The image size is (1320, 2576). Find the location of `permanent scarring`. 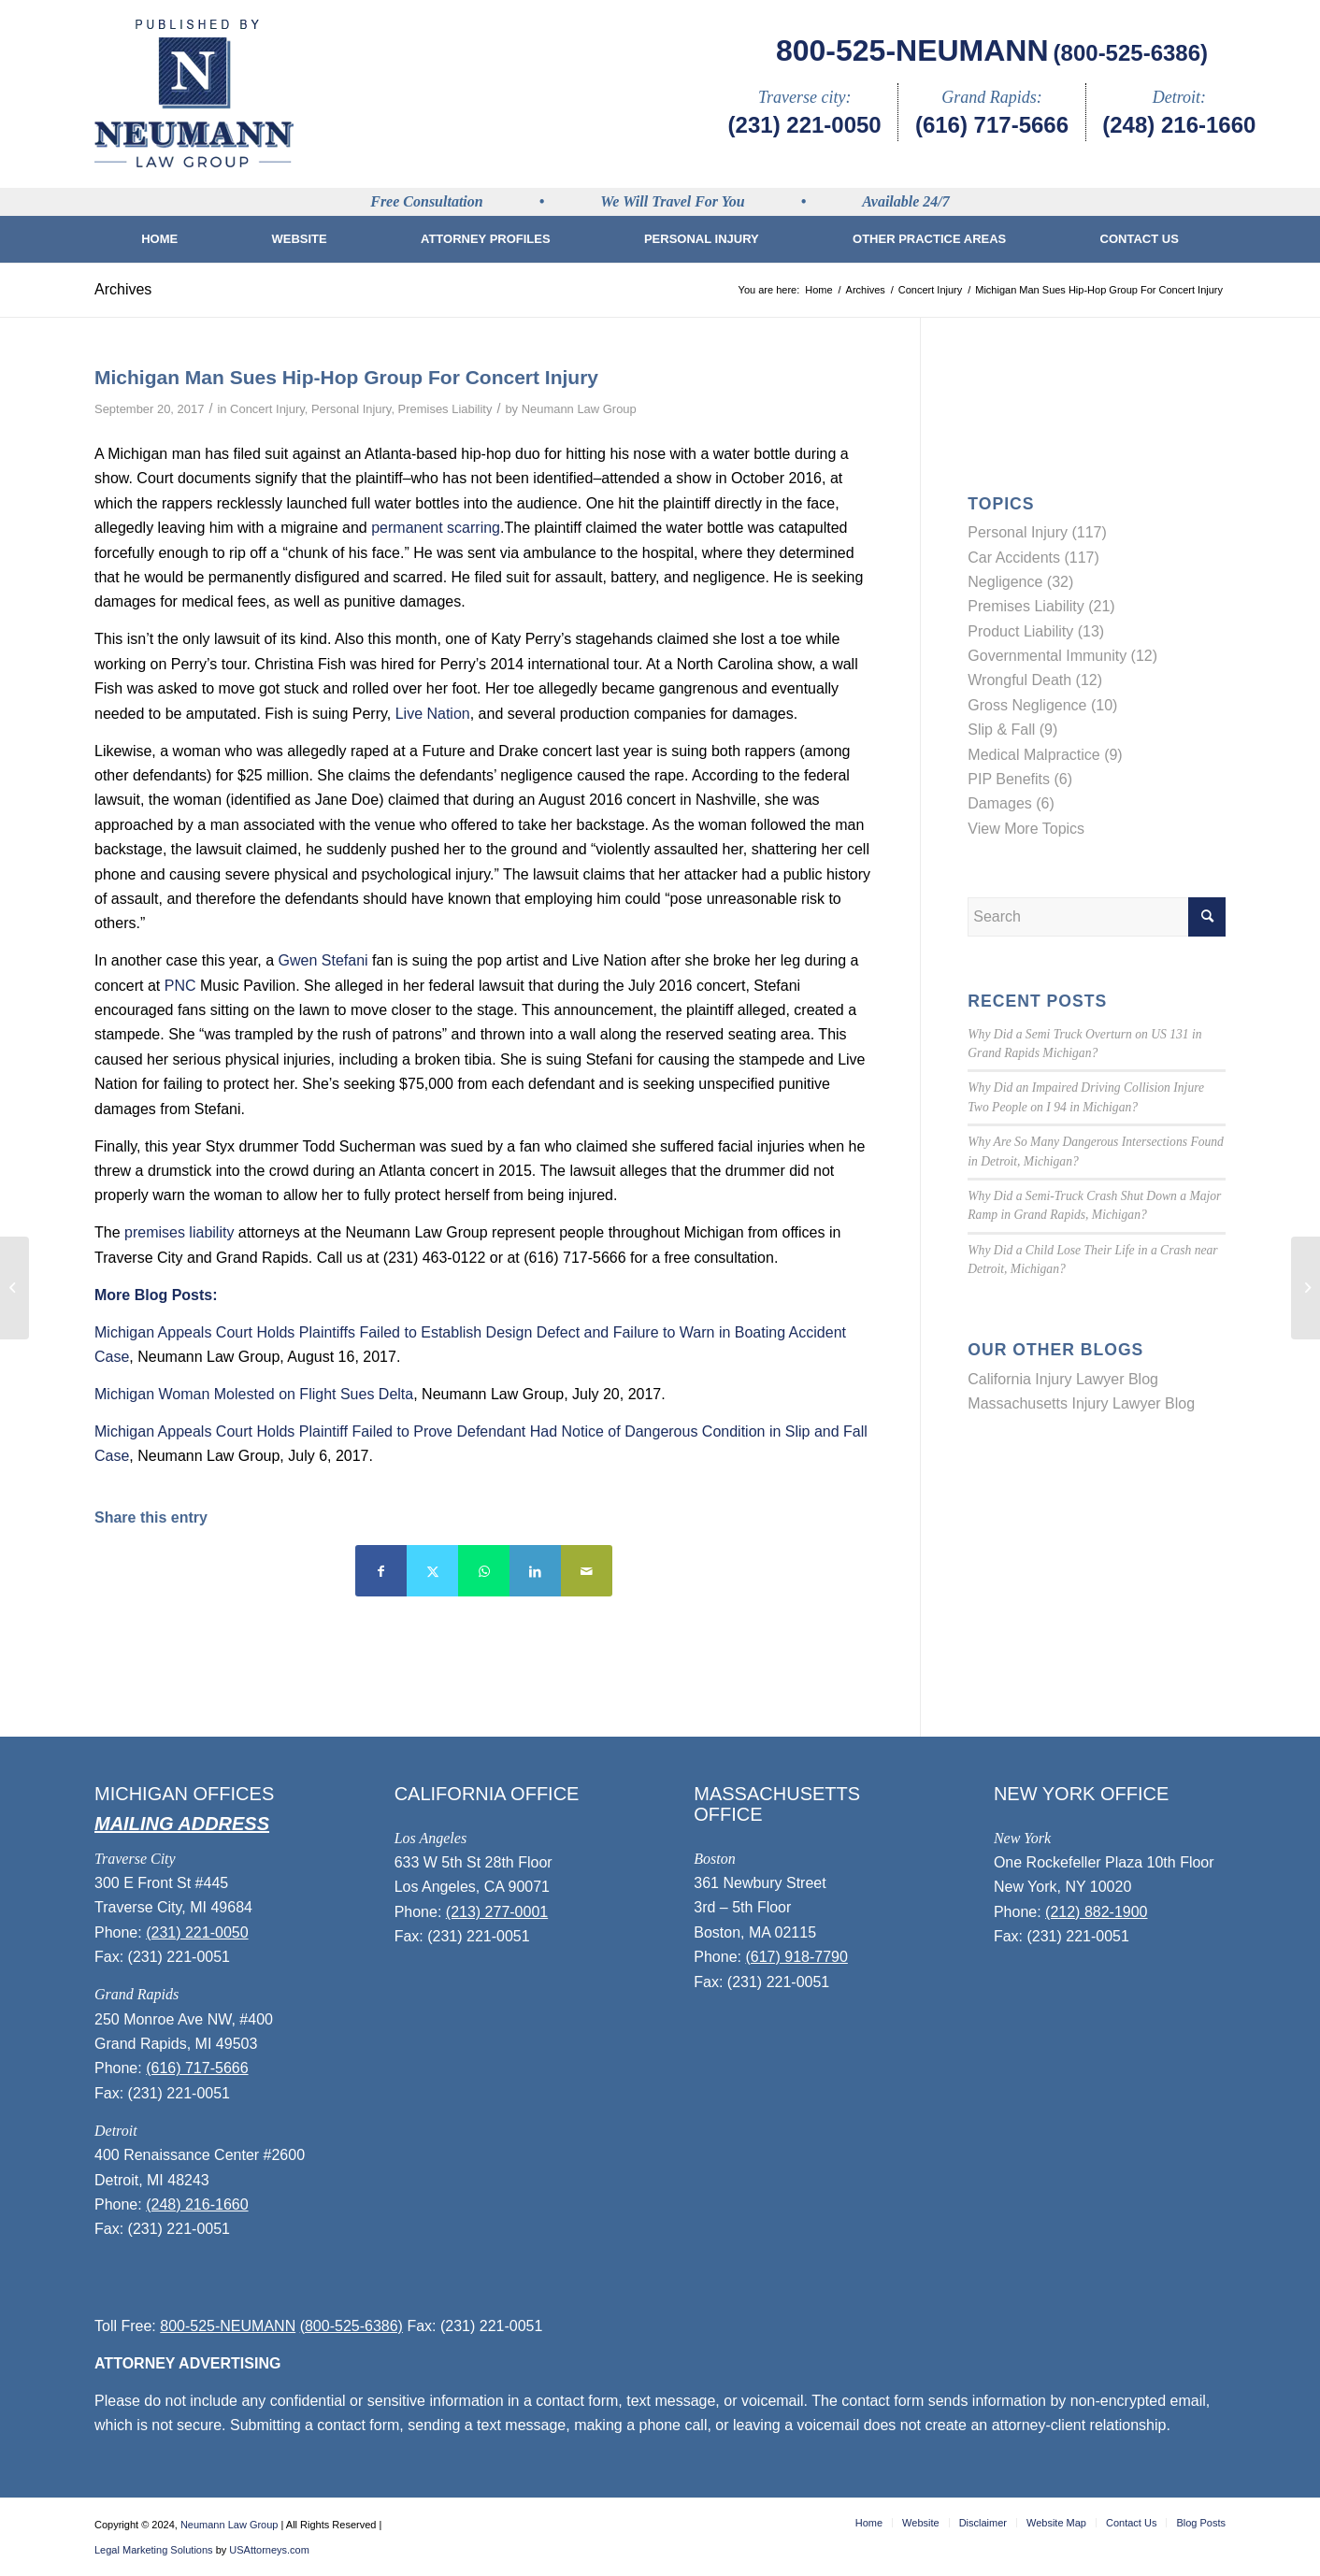

permanent scarring is located at coordinates (435, 528).